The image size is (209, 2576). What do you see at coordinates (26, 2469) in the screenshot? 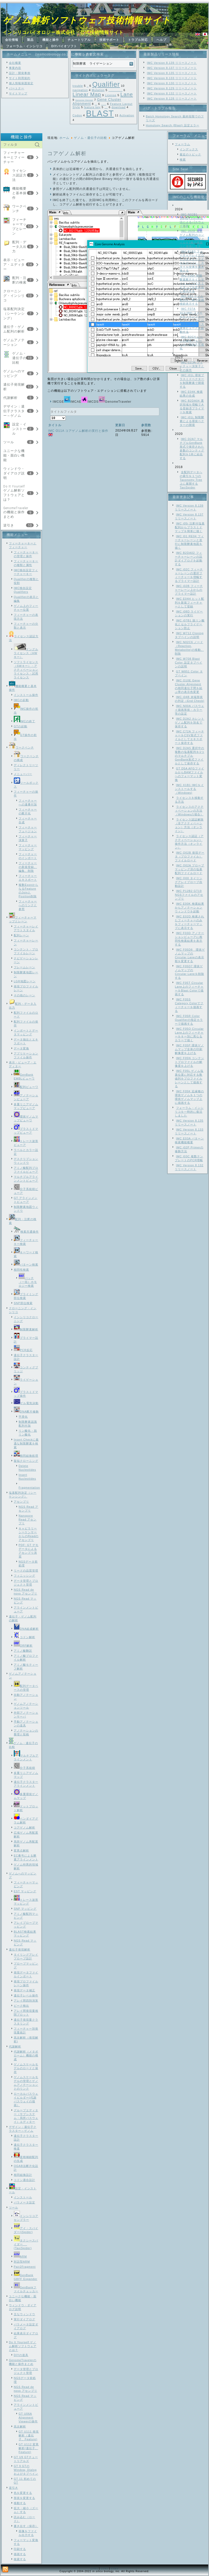
I see `GT 9 GTのWindow, Dialog およびタブペイン` at bounding box center [26, 2469].